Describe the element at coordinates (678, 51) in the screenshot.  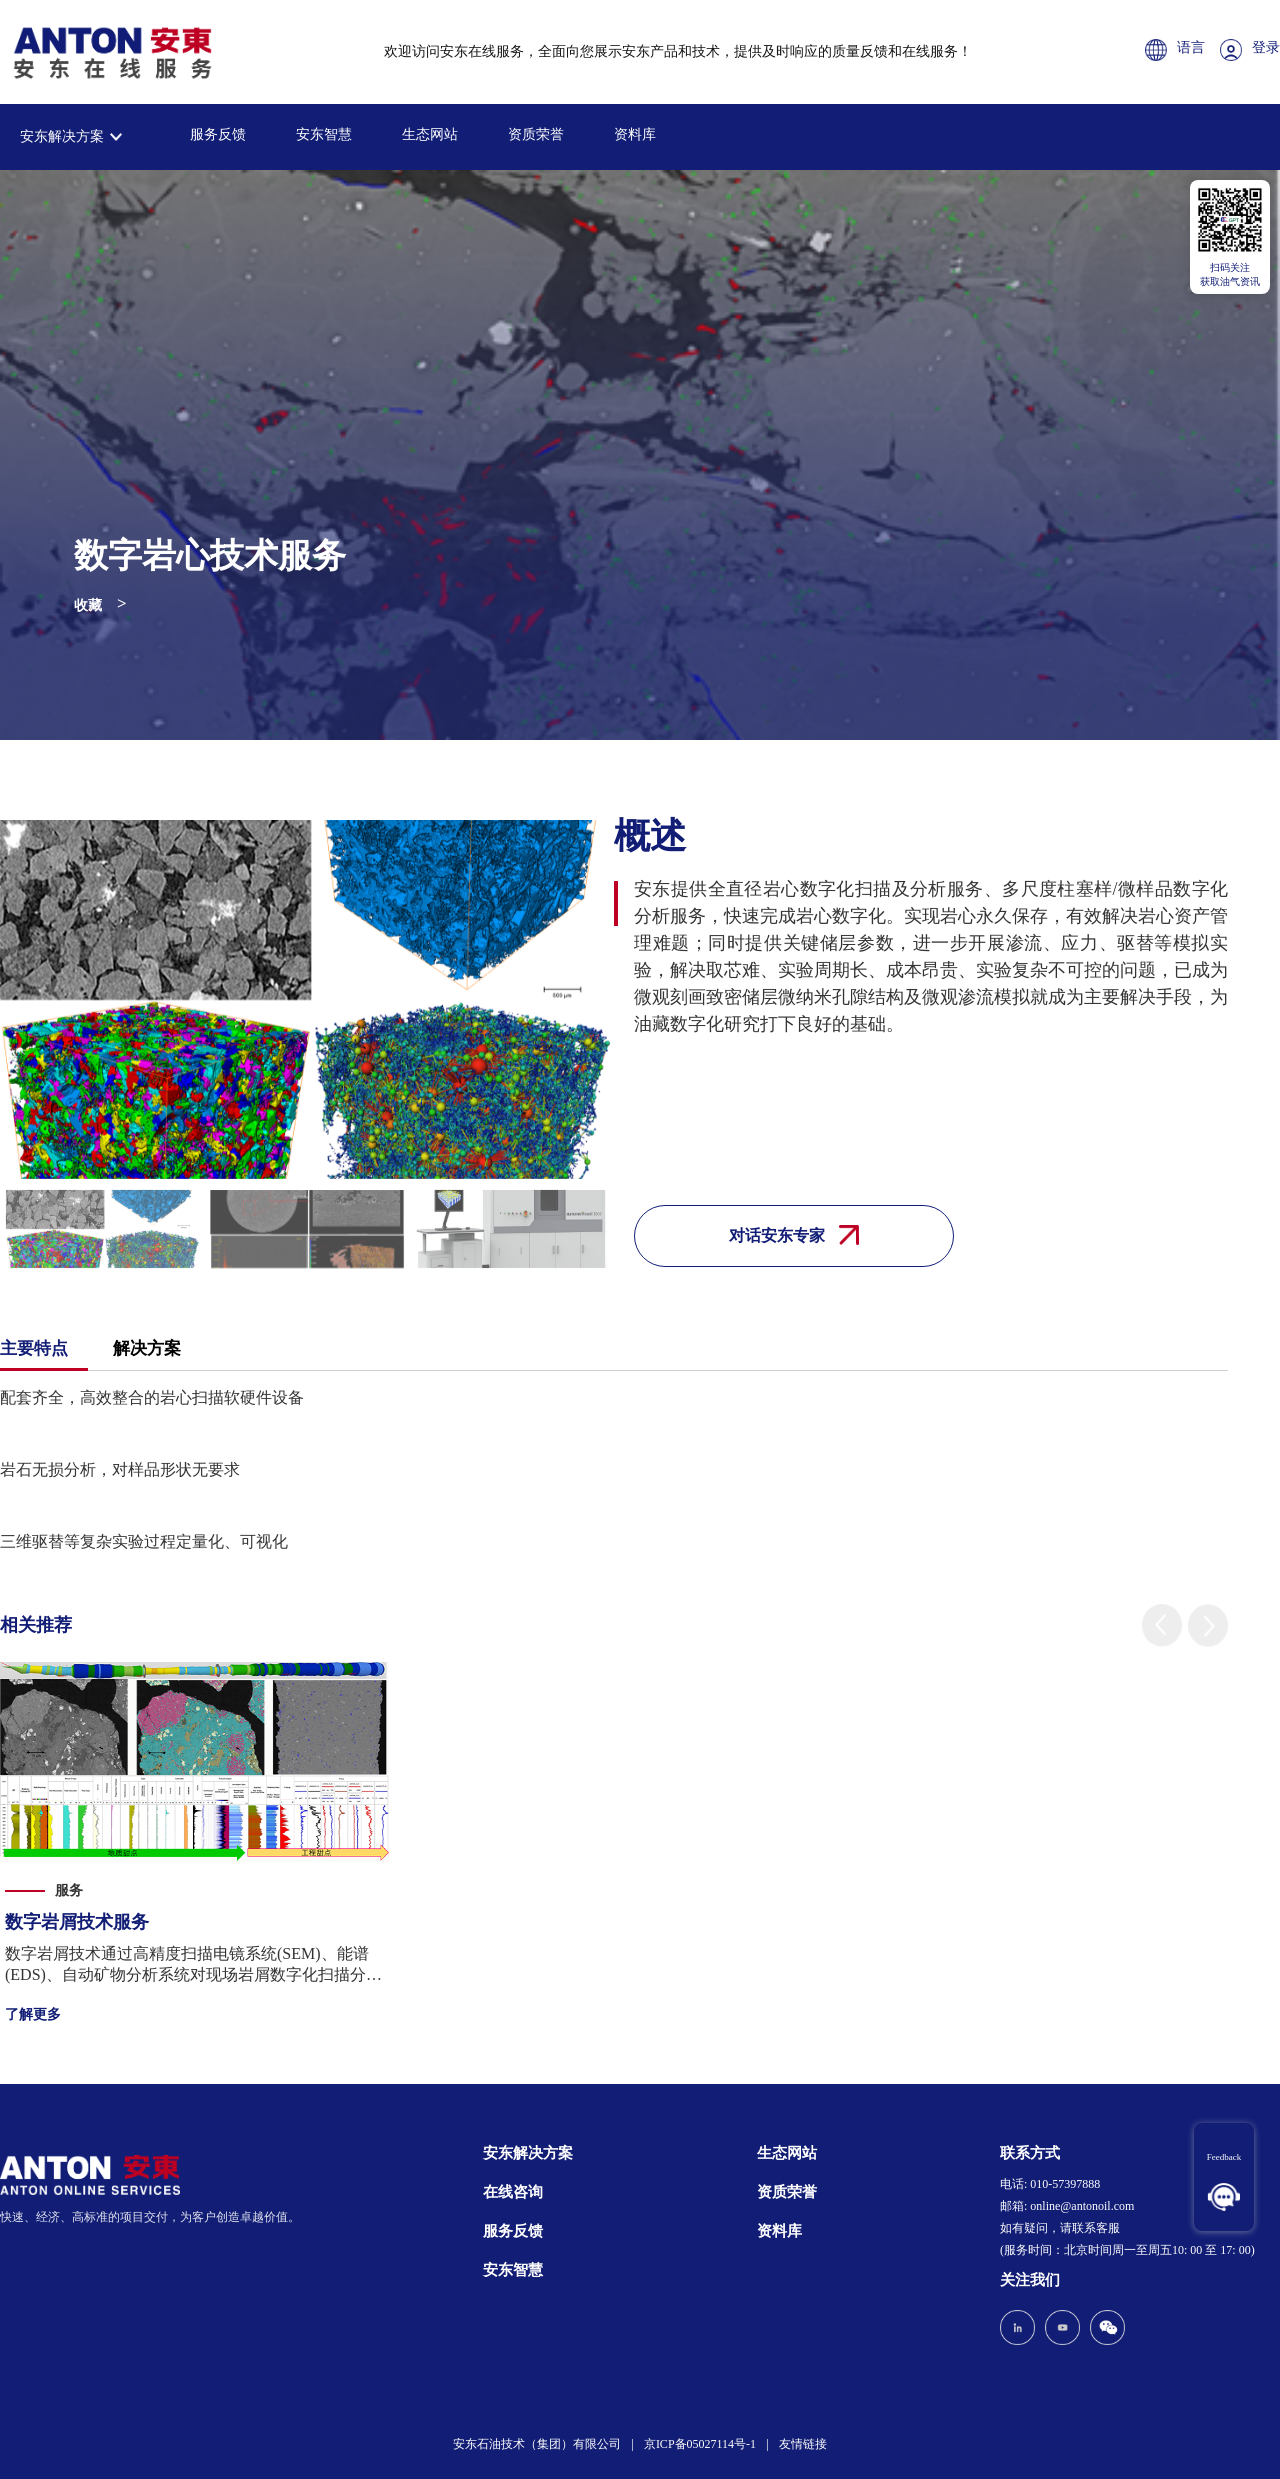
I see `欢迎访问安东在线服务，全面向您展示安东产品和技术，提供及时响应的质量反馈和在线服务！` at that location.